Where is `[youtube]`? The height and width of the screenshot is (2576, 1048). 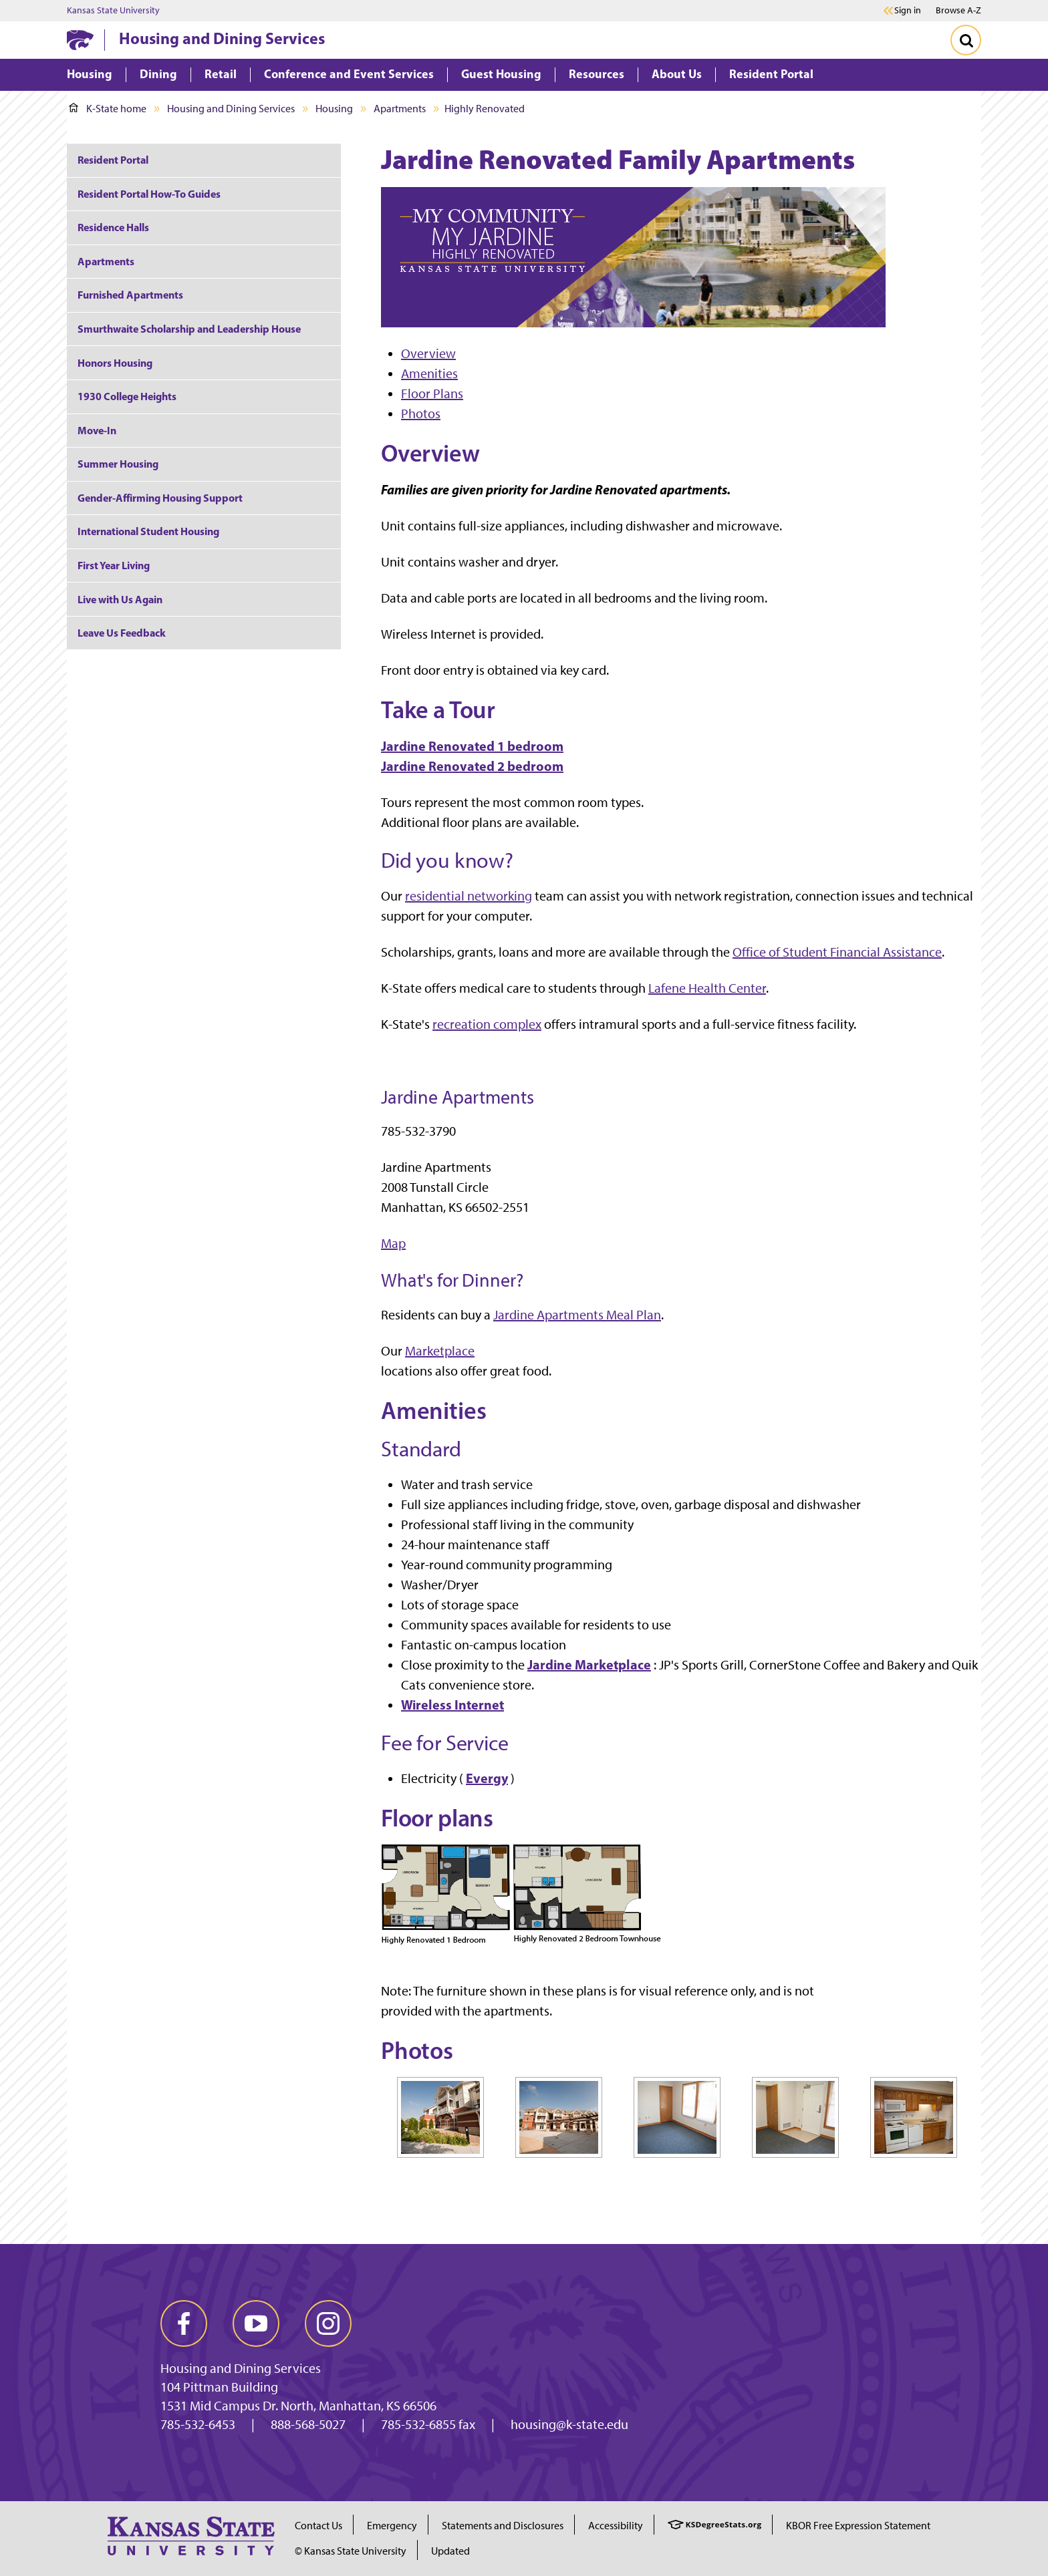
[youtube] is located at coordinates (256, 2323).